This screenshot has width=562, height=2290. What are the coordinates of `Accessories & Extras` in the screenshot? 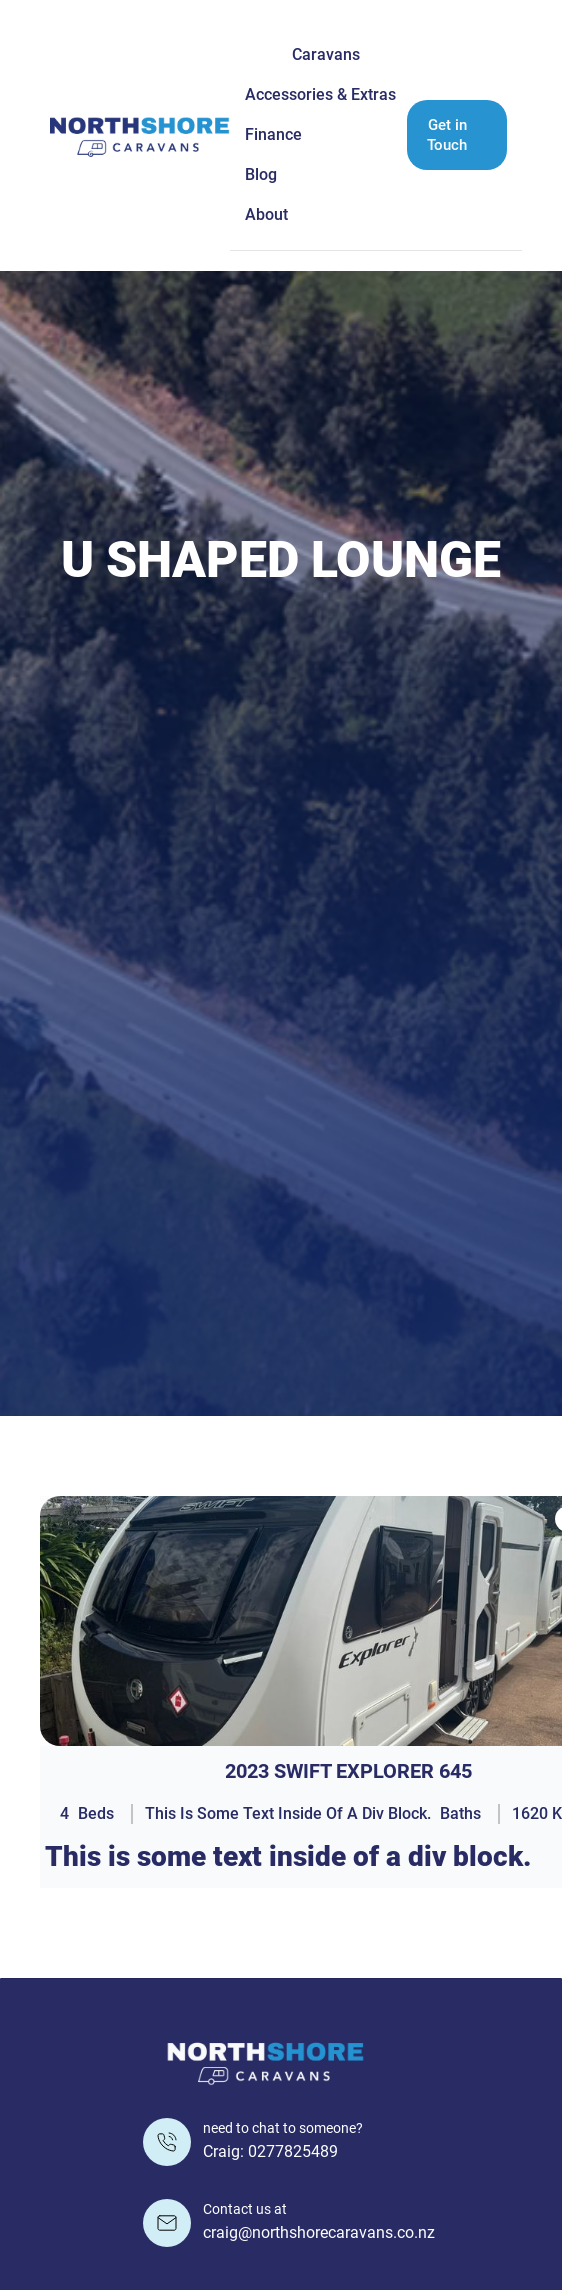 It's located at (320, 94).